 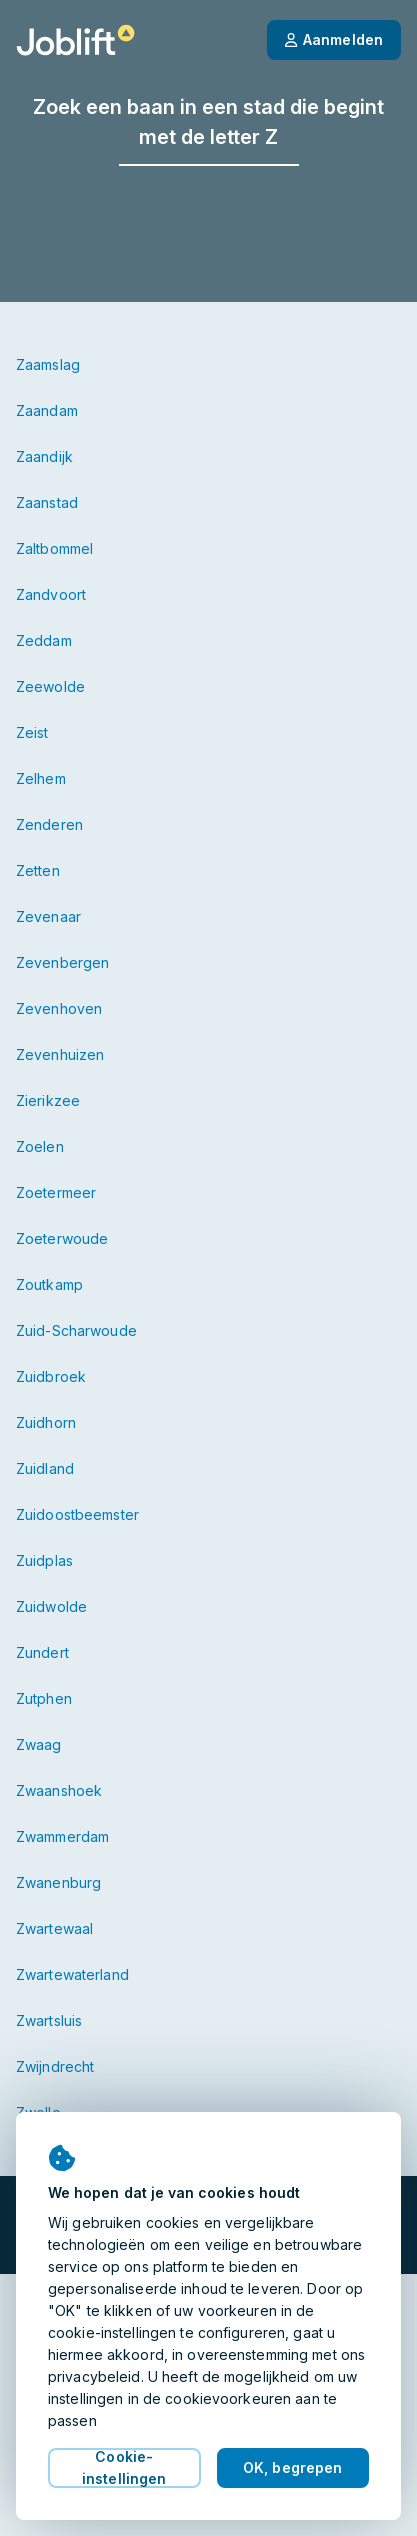 I want to click on Zwaag, so click(x=39, y=1744).